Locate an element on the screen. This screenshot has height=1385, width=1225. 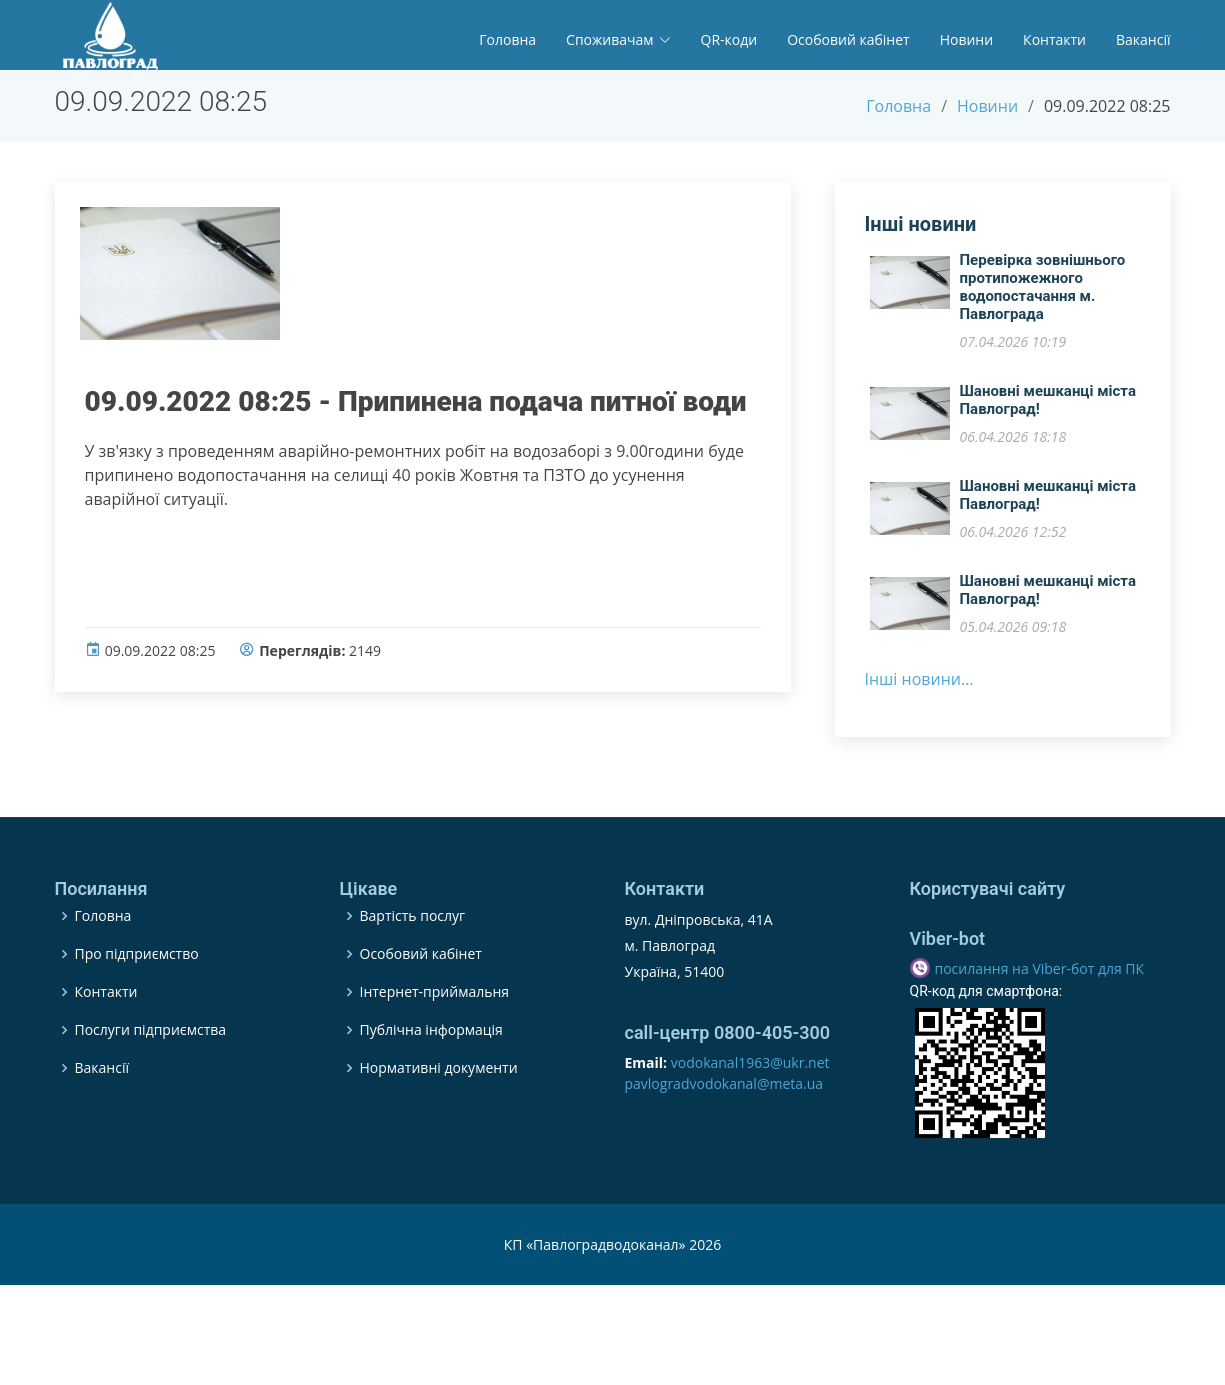
Перевірка зовнішнього протипожежного водопостачання м. Павлограда is located at coordinates (1043, 298).